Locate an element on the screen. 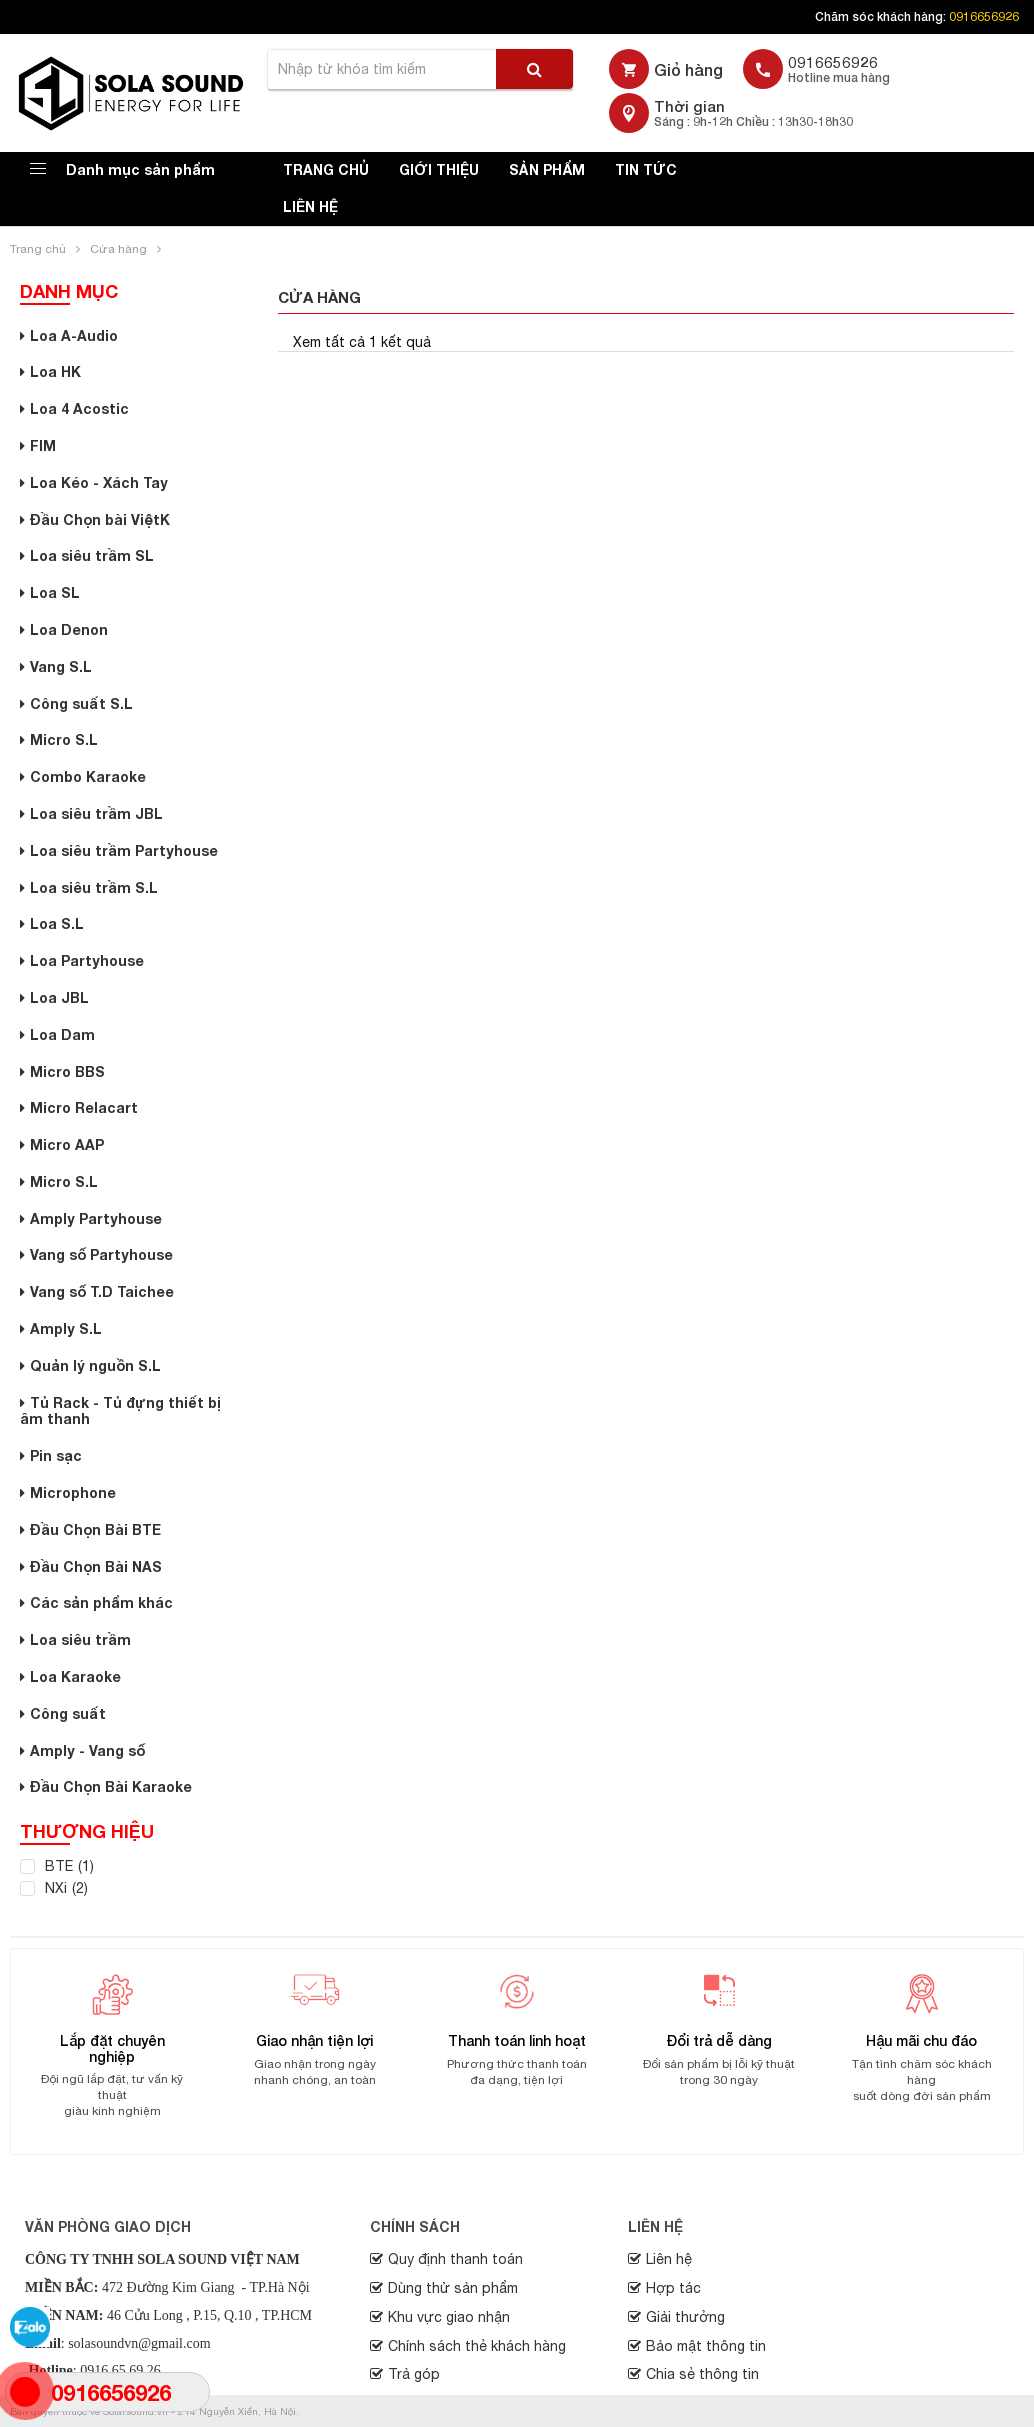 The image size is (1034, 2427). 0916656926 is located at coordinates (984, 16).